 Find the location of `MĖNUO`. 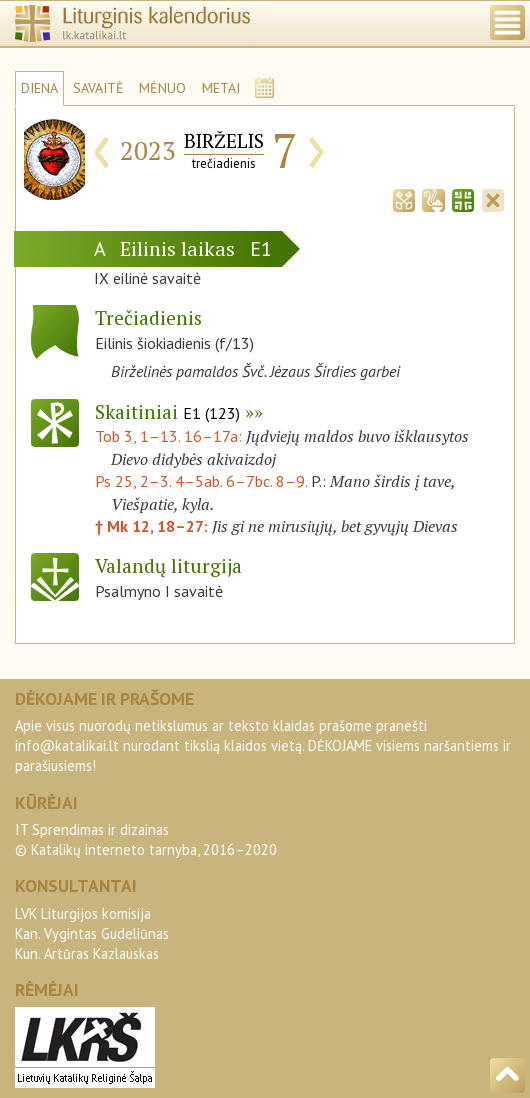

MĖNUO is located at coordinates (162, 88).